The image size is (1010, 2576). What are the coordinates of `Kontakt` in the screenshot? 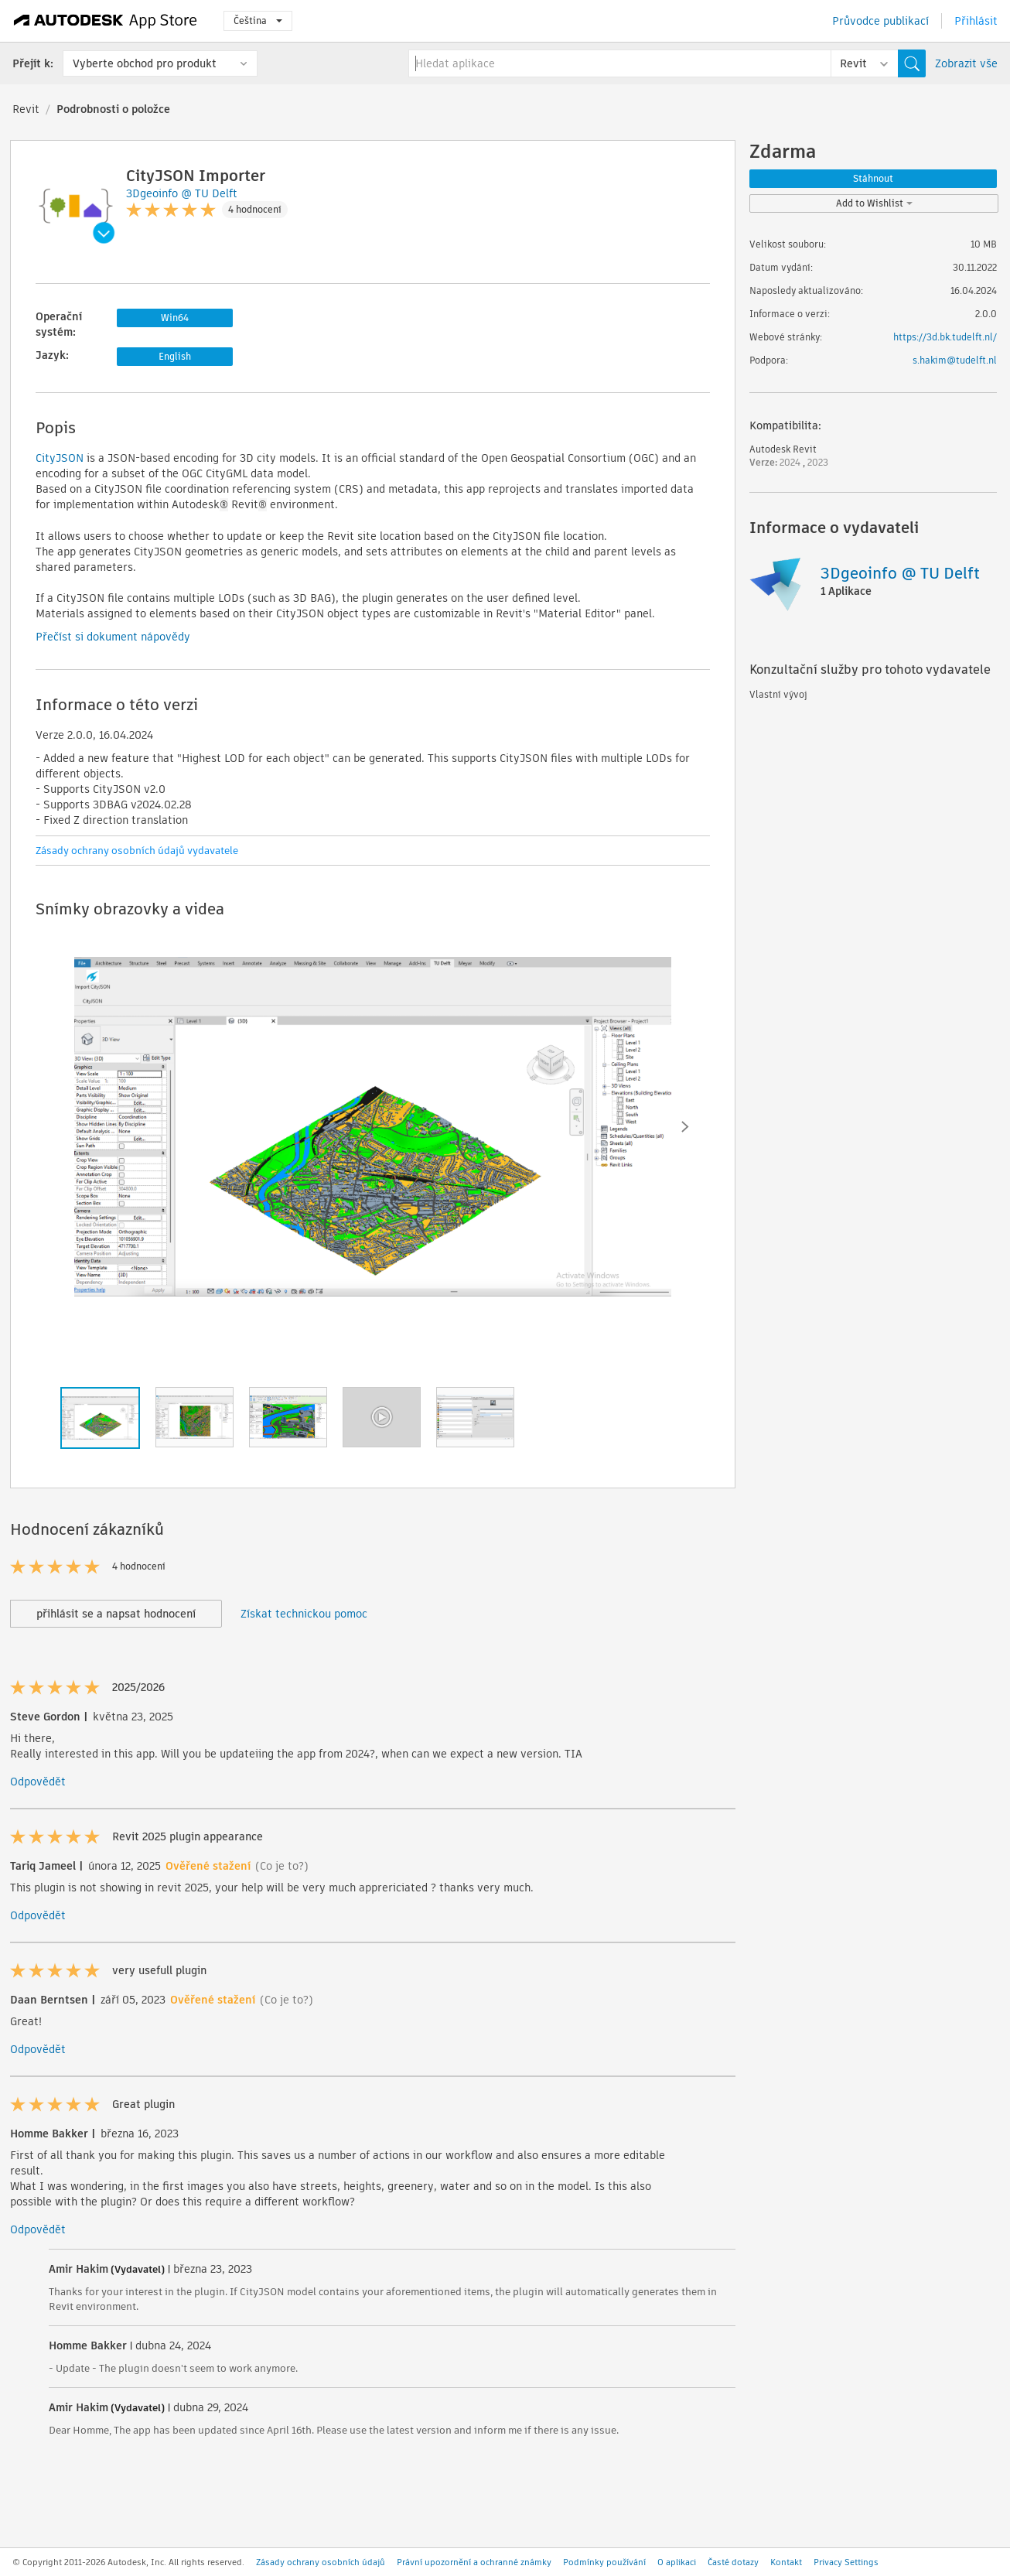 It's located at (786, 2562).